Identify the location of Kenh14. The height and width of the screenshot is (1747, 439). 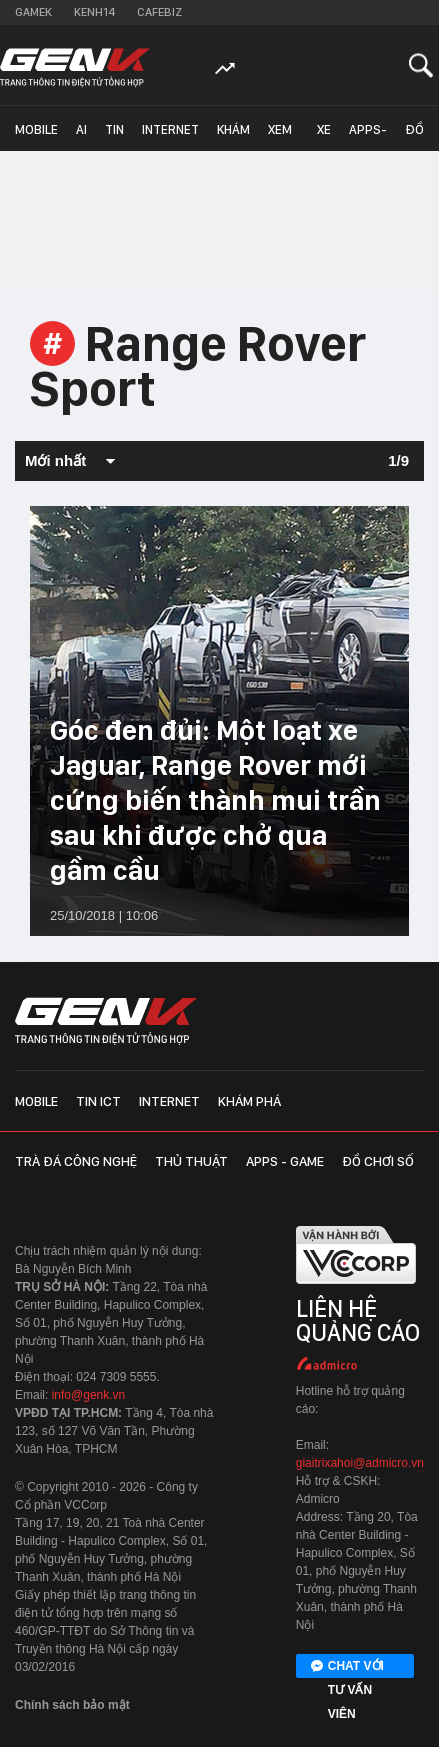
(94, 12).